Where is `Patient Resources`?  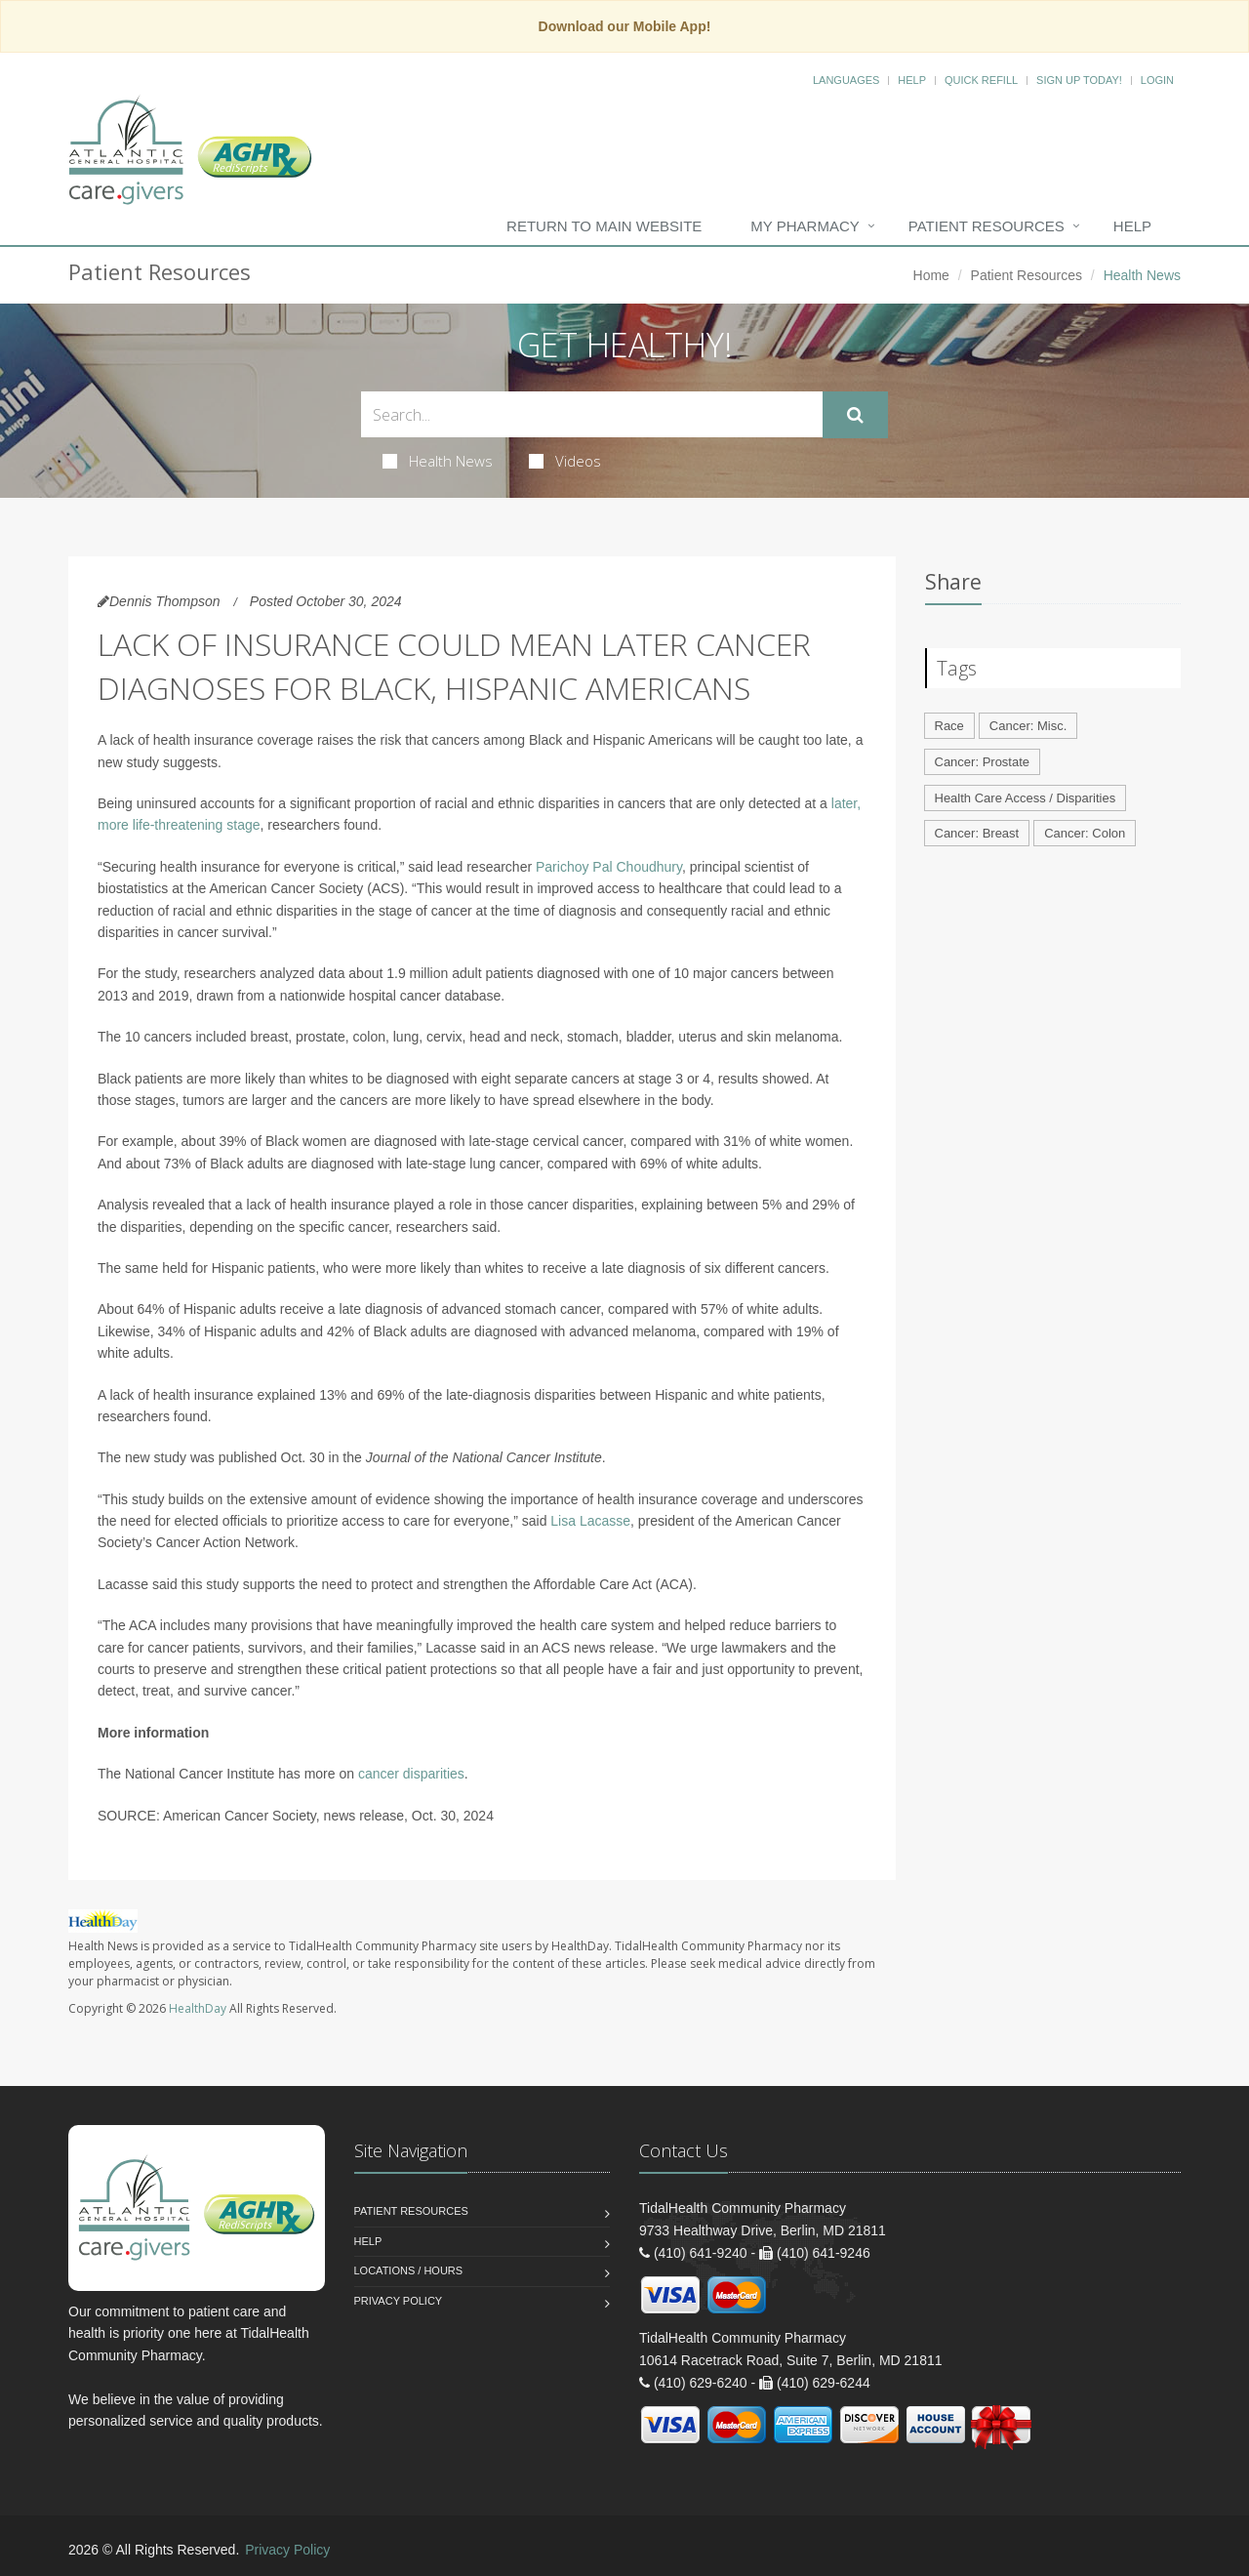
Patient Resources is located at coordinates (986, 226).